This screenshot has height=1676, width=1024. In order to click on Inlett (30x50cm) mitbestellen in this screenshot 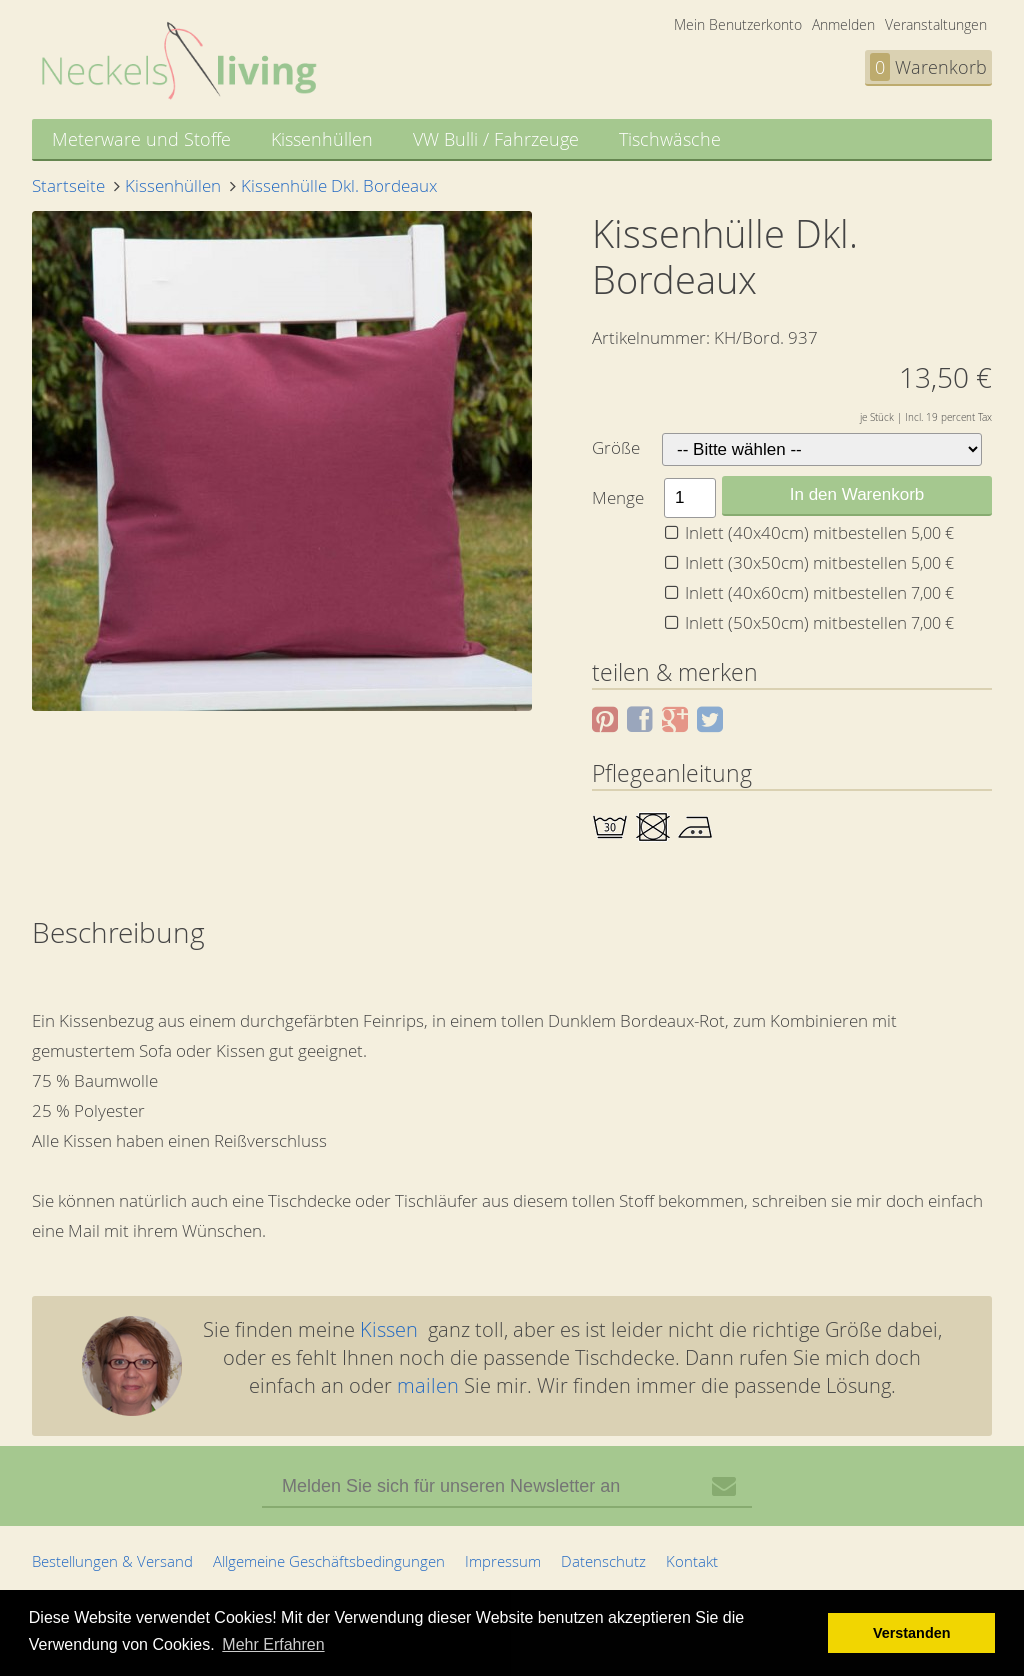, I will do `click(819, 562)`.